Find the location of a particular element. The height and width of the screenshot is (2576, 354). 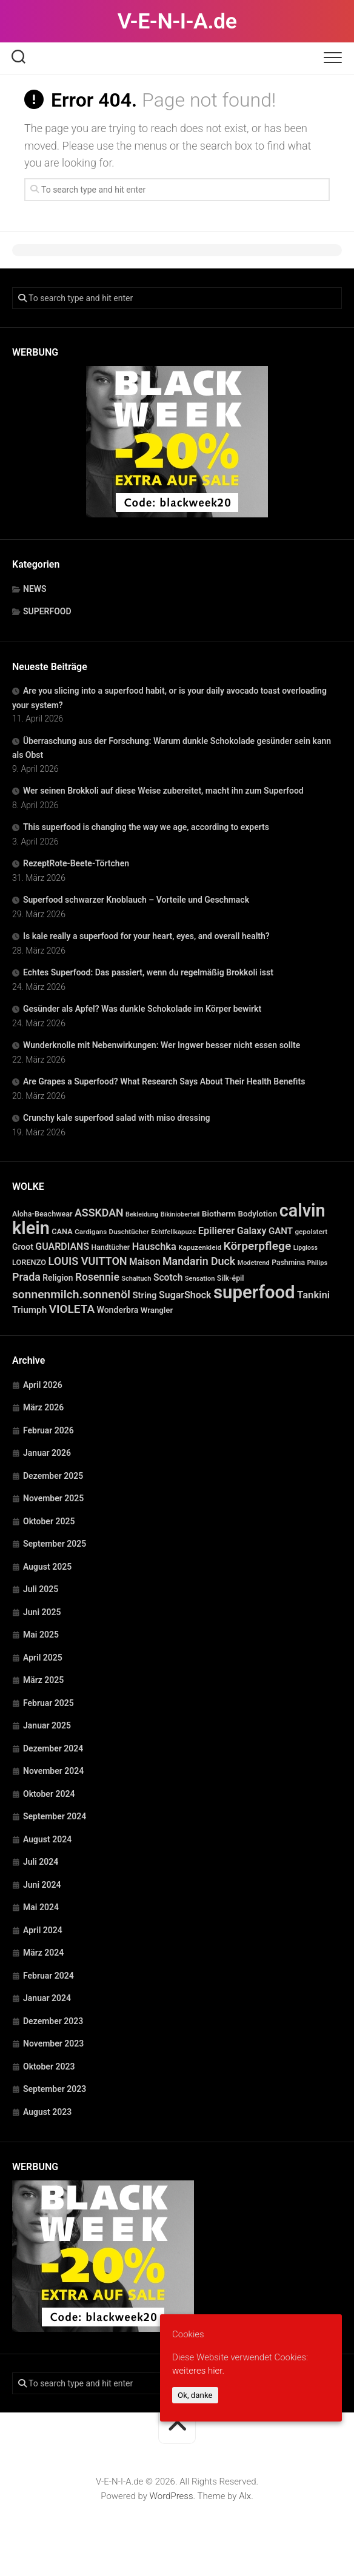

Dezember 2024 is located at coordinates (53, 1748).